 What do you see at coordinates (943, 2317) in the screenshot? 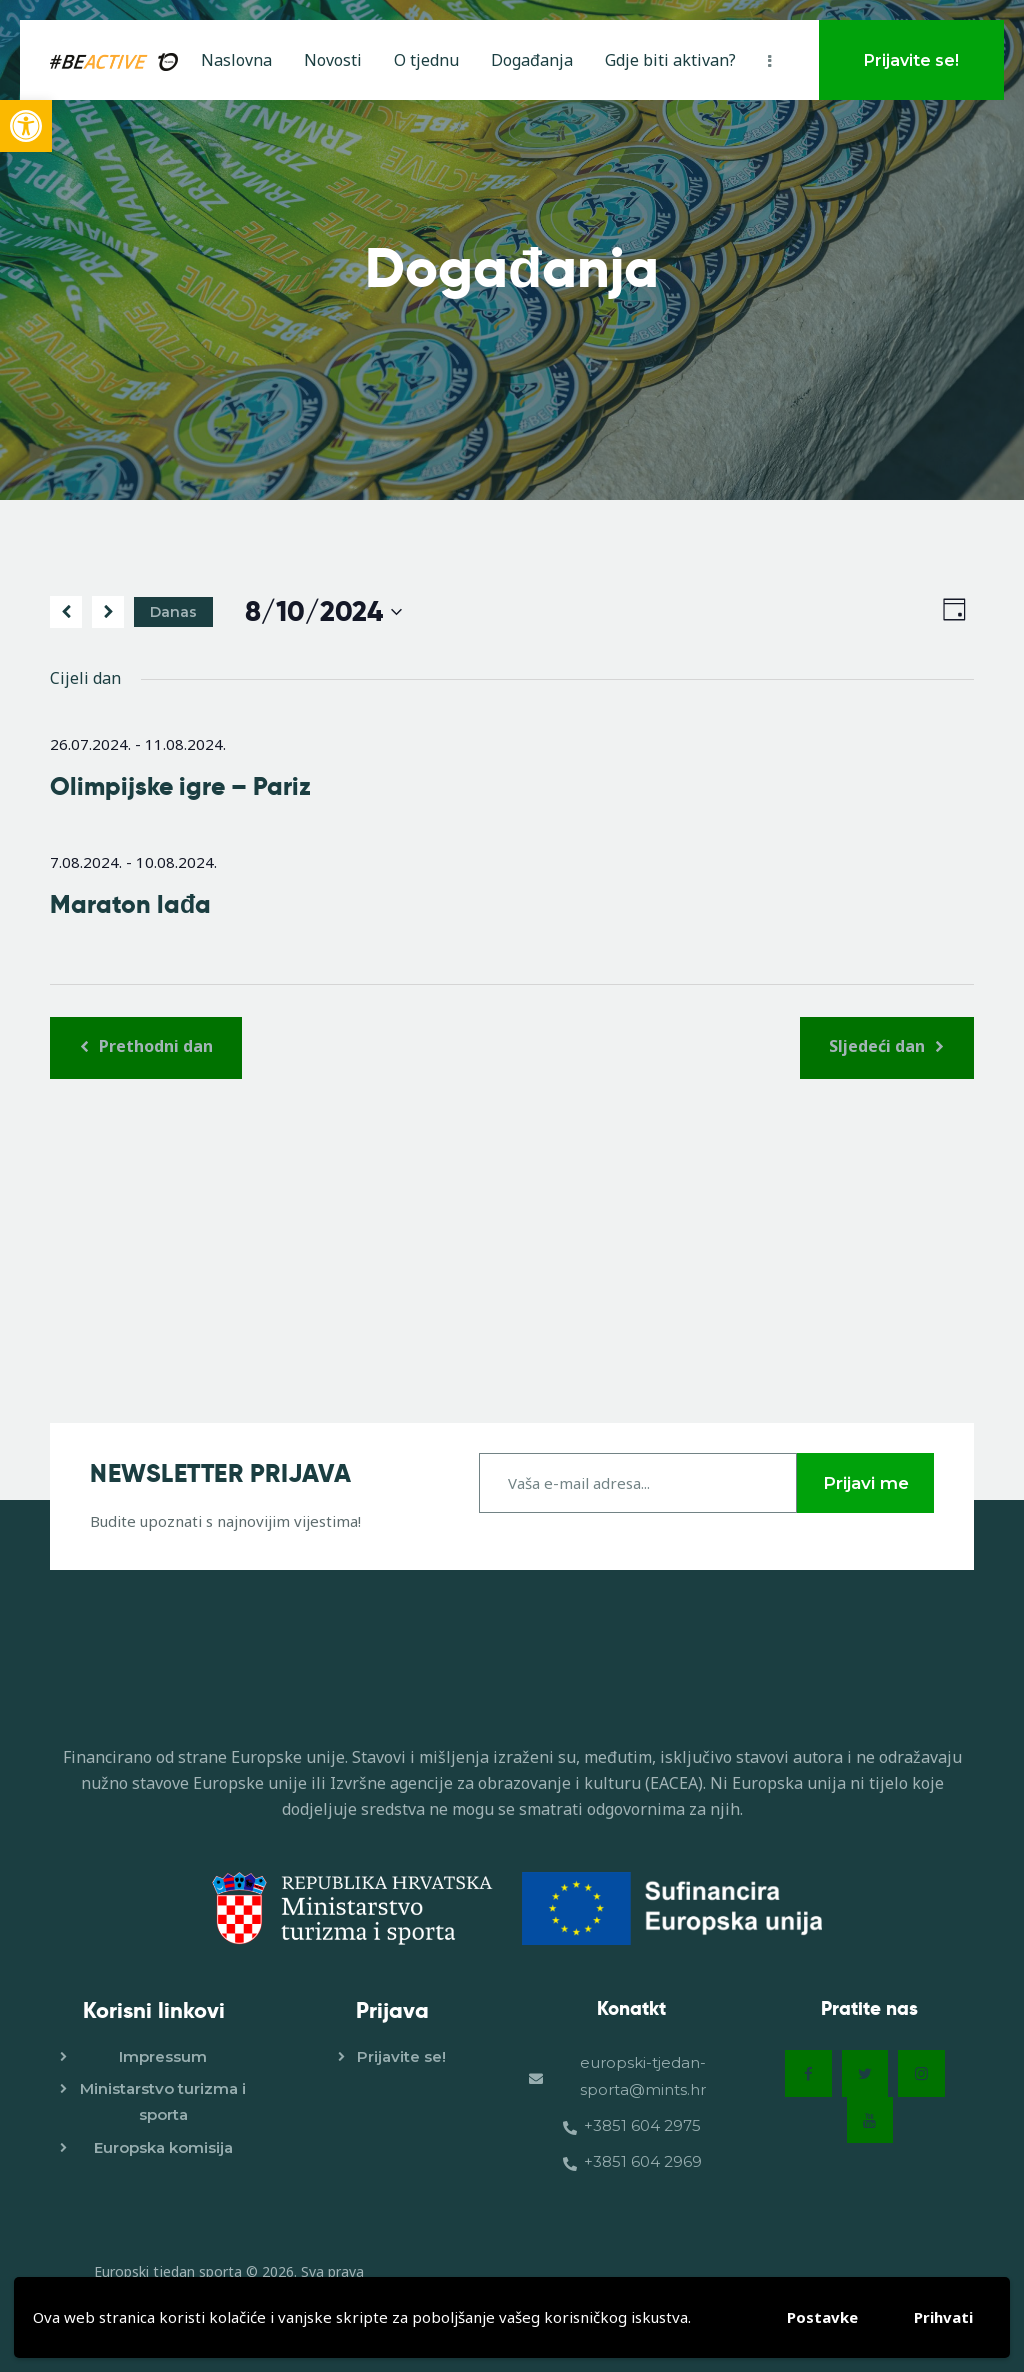
I see `Prihvati` at bounding box center [943, 2317].